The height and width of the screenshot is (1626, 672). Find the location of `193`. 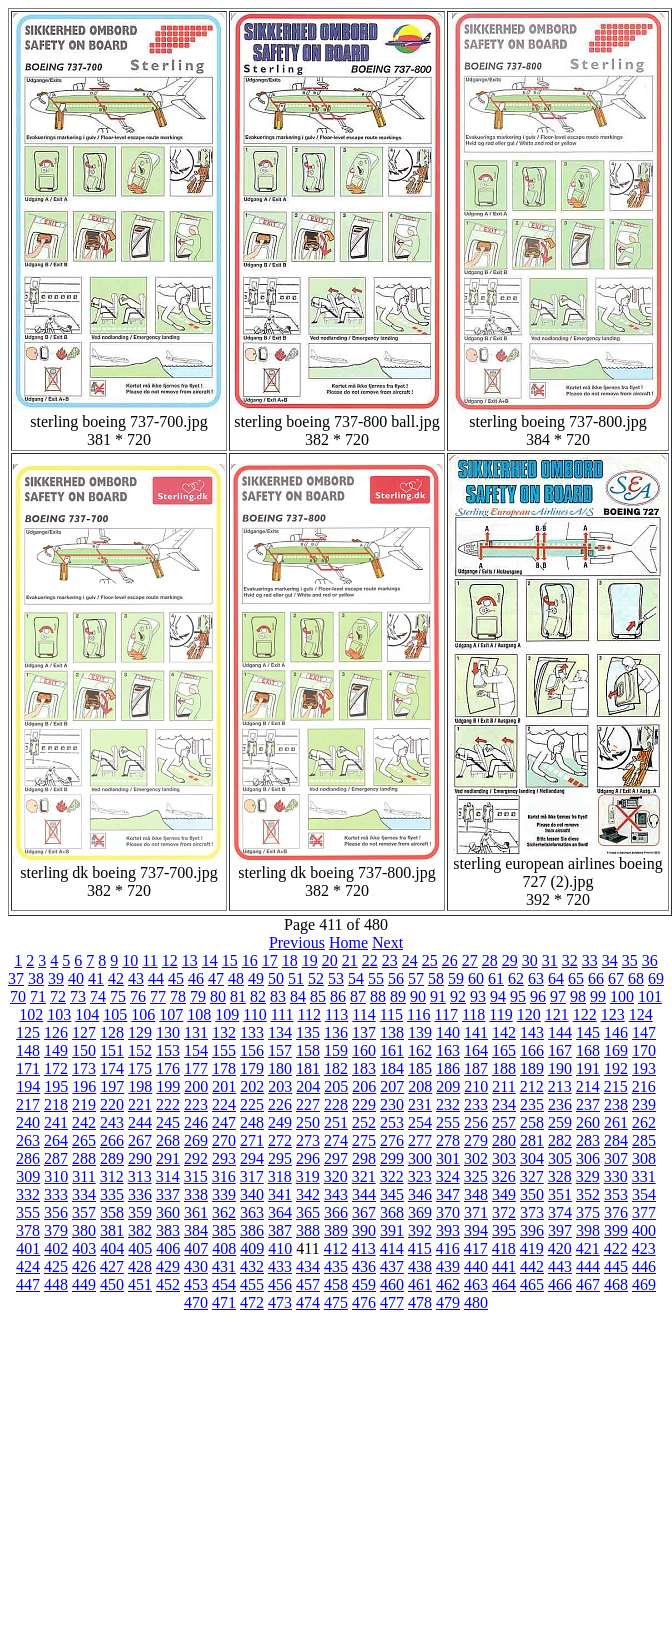

193 is located at coordinates (644, 1068).